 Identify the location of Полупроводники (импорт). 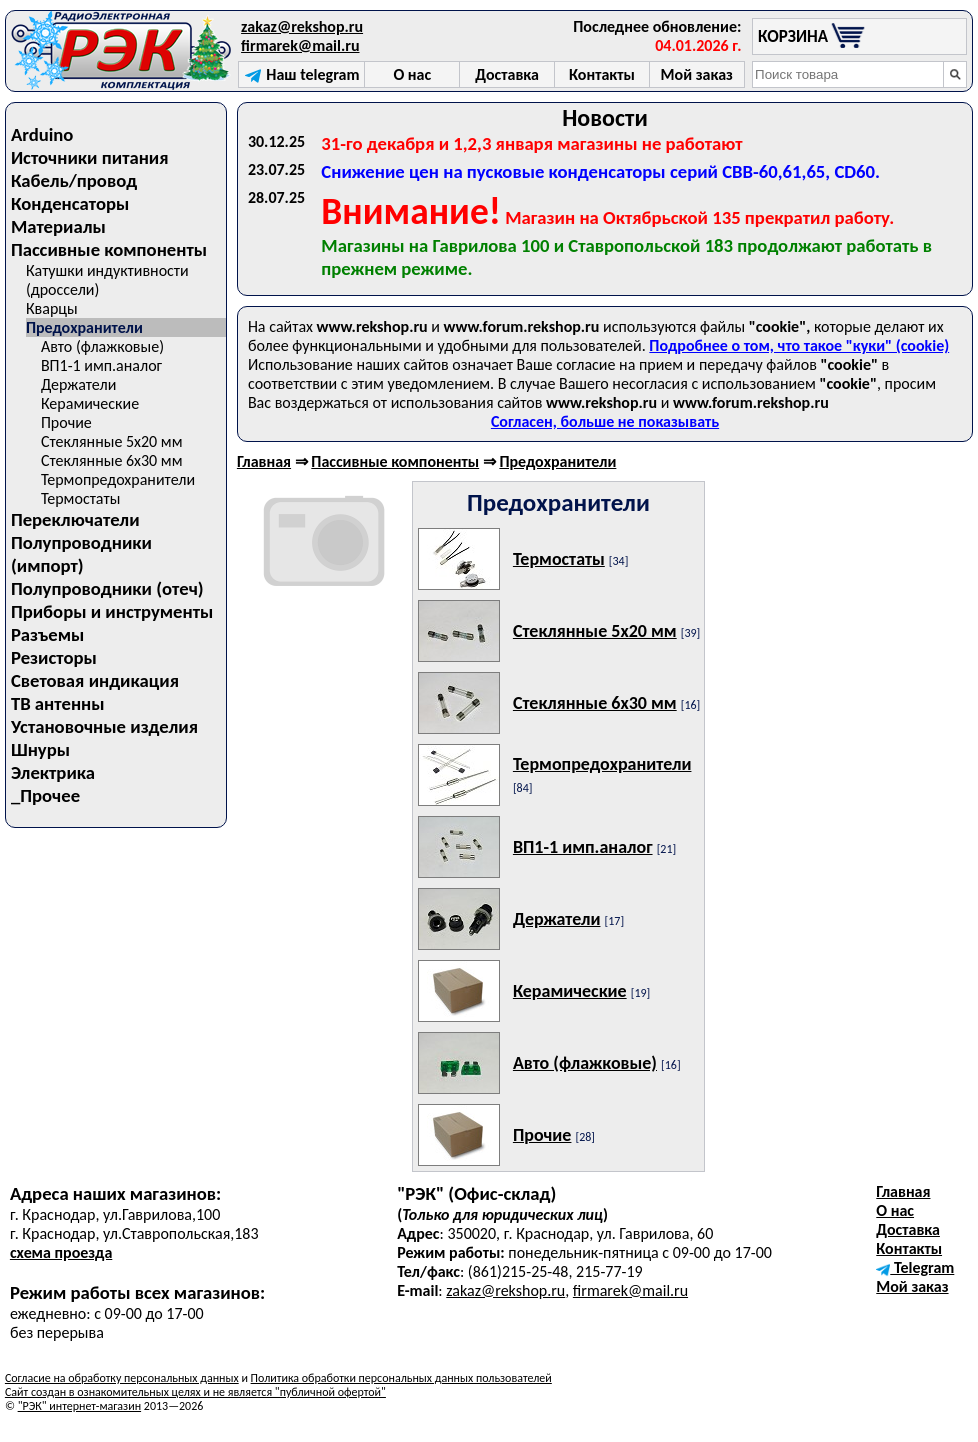
(81, 554).